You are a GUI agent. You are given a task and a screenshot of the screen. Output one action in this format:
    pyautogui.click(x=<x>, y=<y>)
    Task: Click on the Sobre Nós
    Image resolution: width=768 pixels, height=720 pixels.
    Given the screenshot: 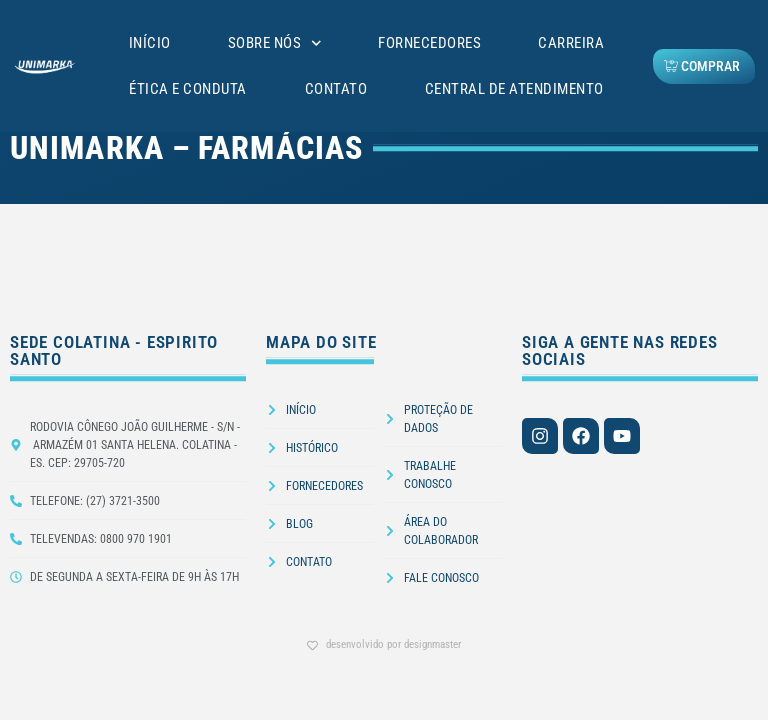 What is the action you would take?
    pyautogui.click(x=275, y=43)
    